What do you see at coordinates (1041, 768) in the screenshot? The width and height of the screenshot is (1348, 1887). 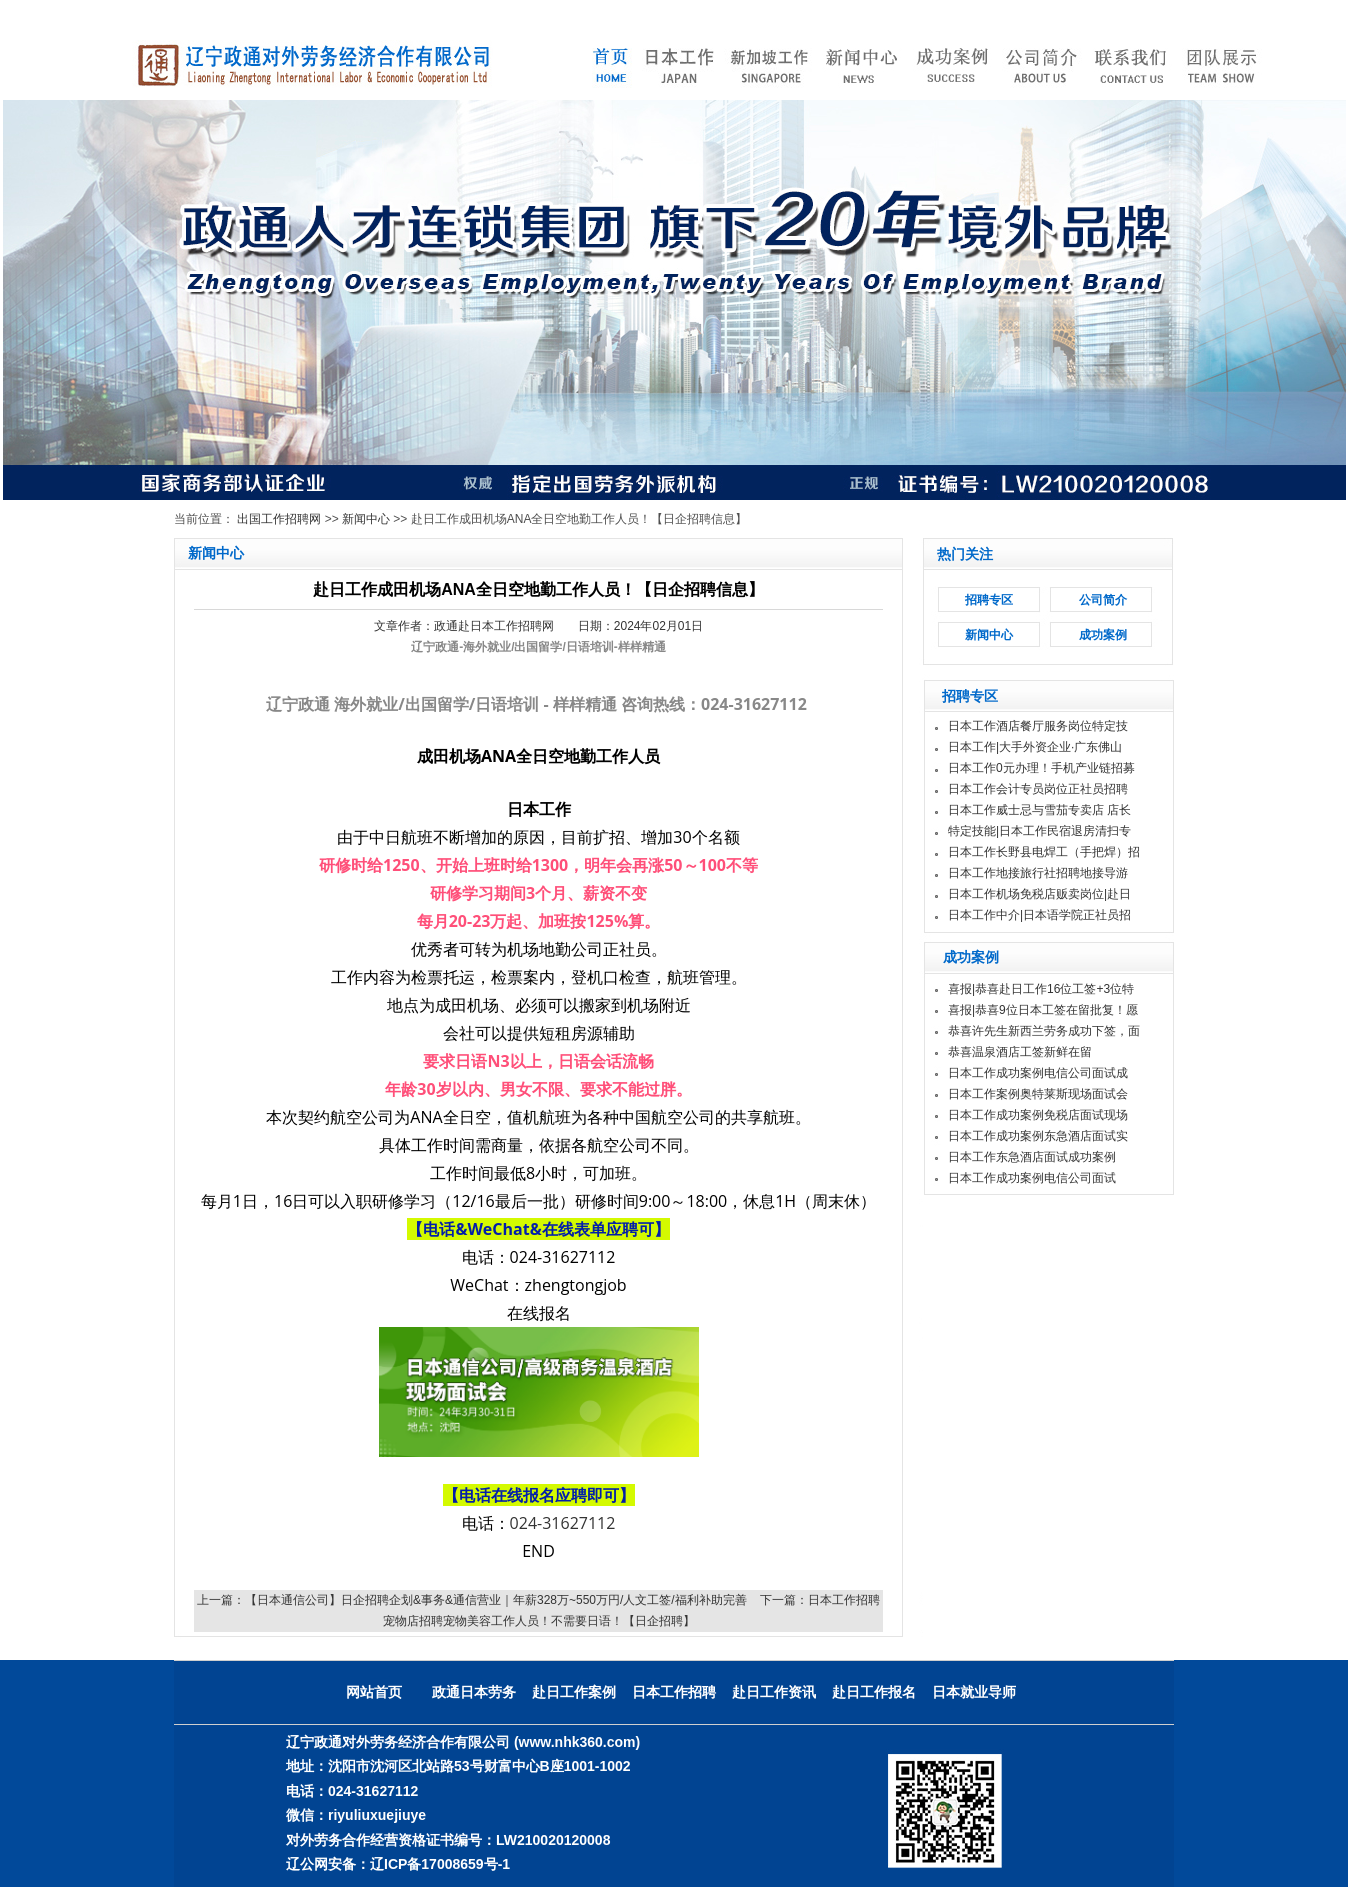 I see `日本工作0元办理！手机产业链招募` at bounding box center [1041, 768].